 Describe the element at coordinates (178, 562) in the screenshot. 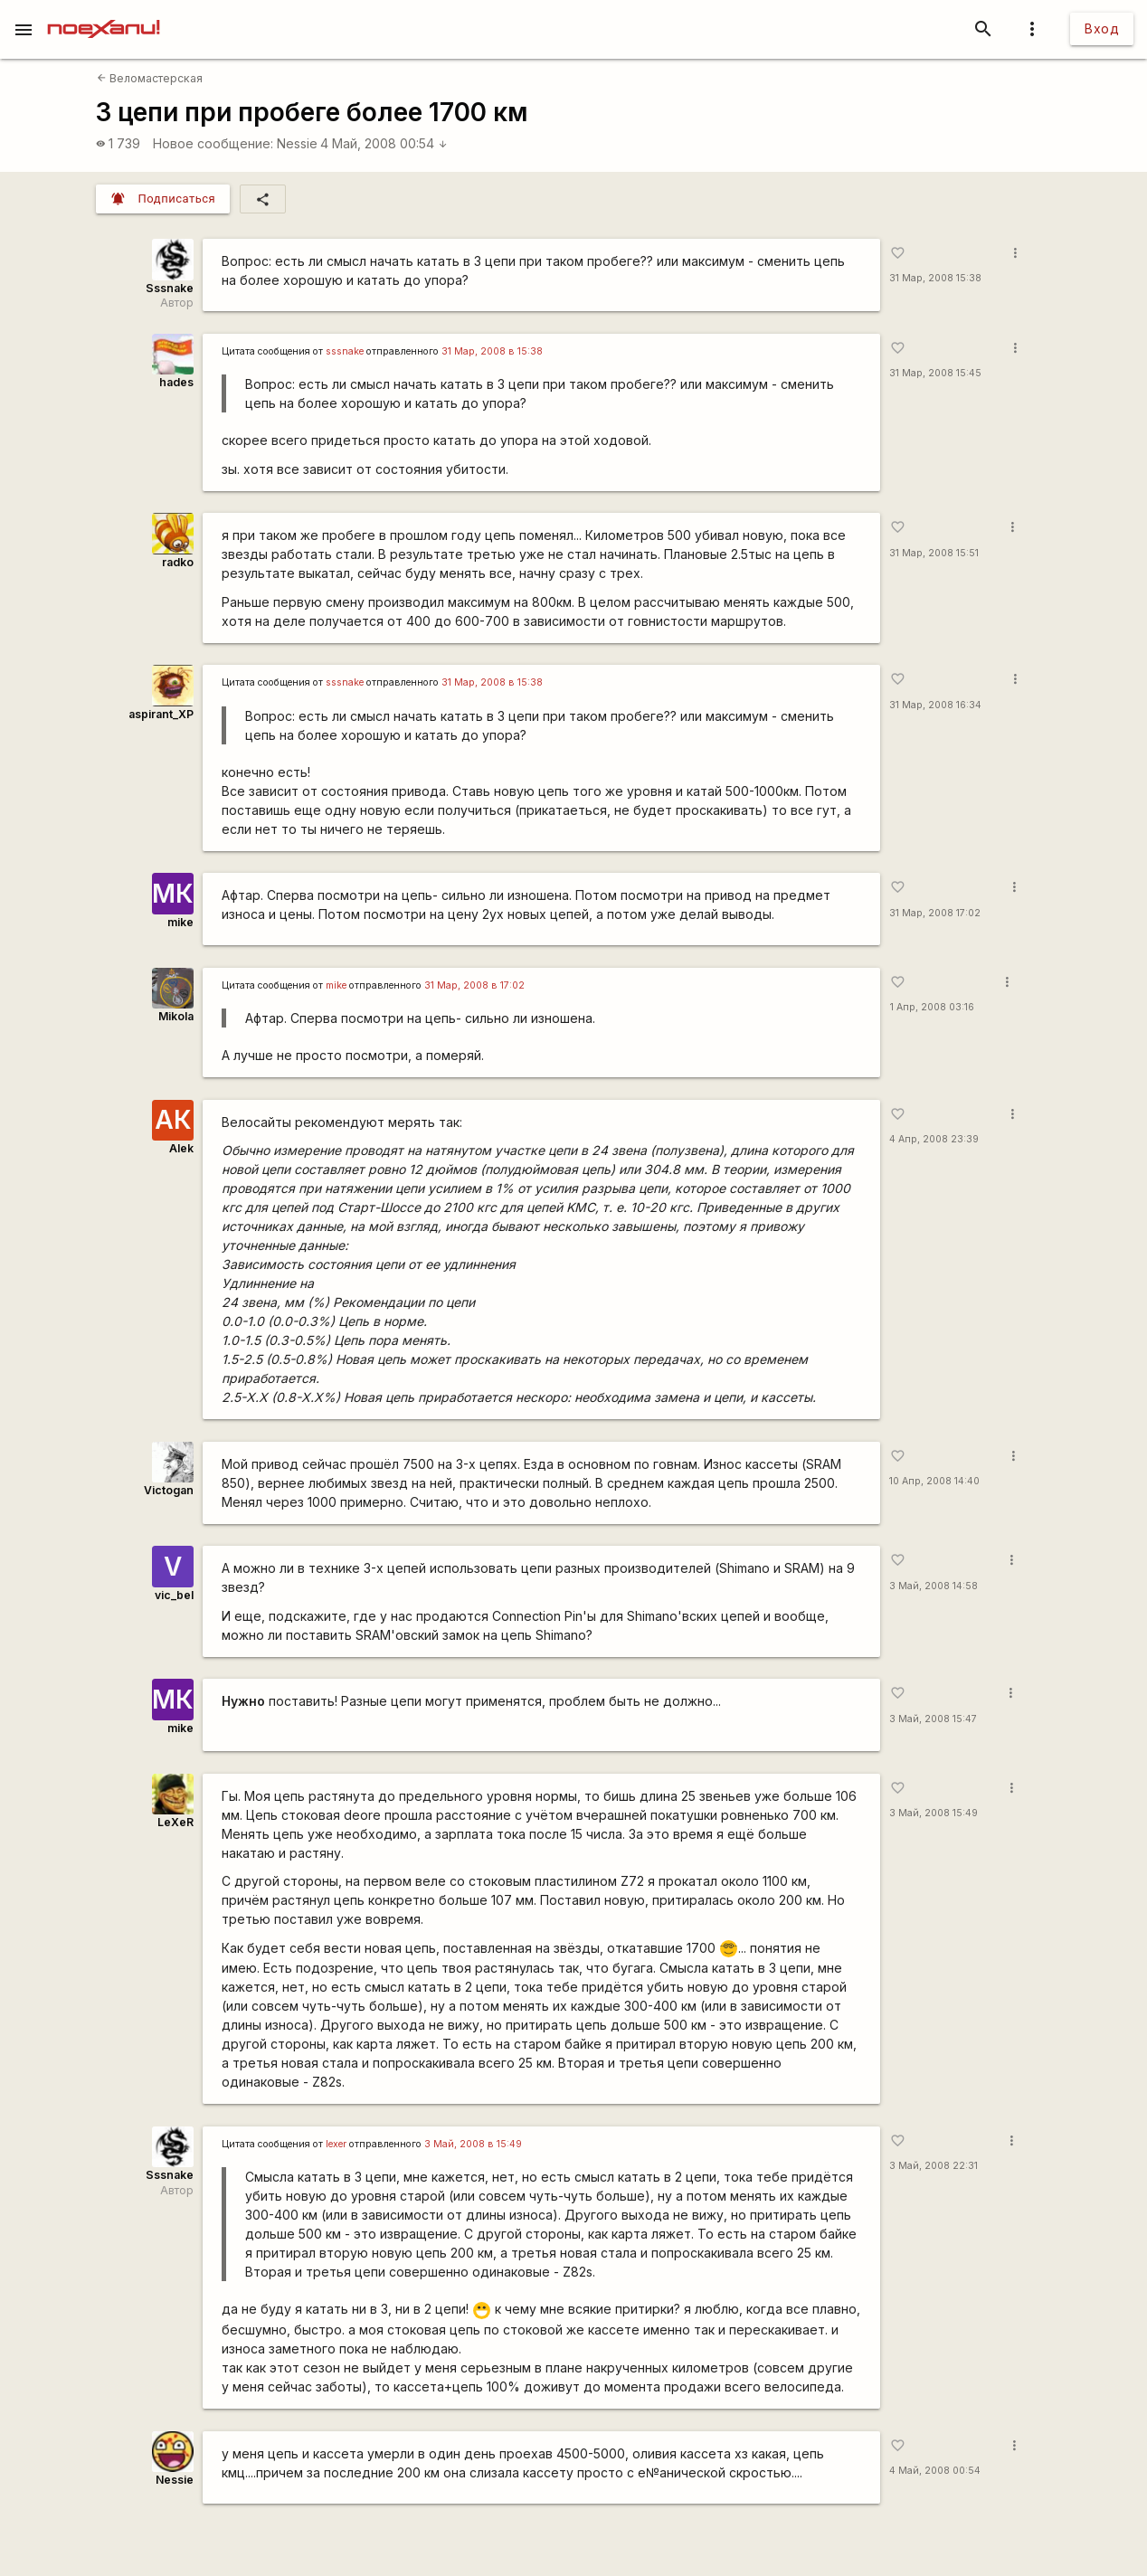

I see `radko` at that location.